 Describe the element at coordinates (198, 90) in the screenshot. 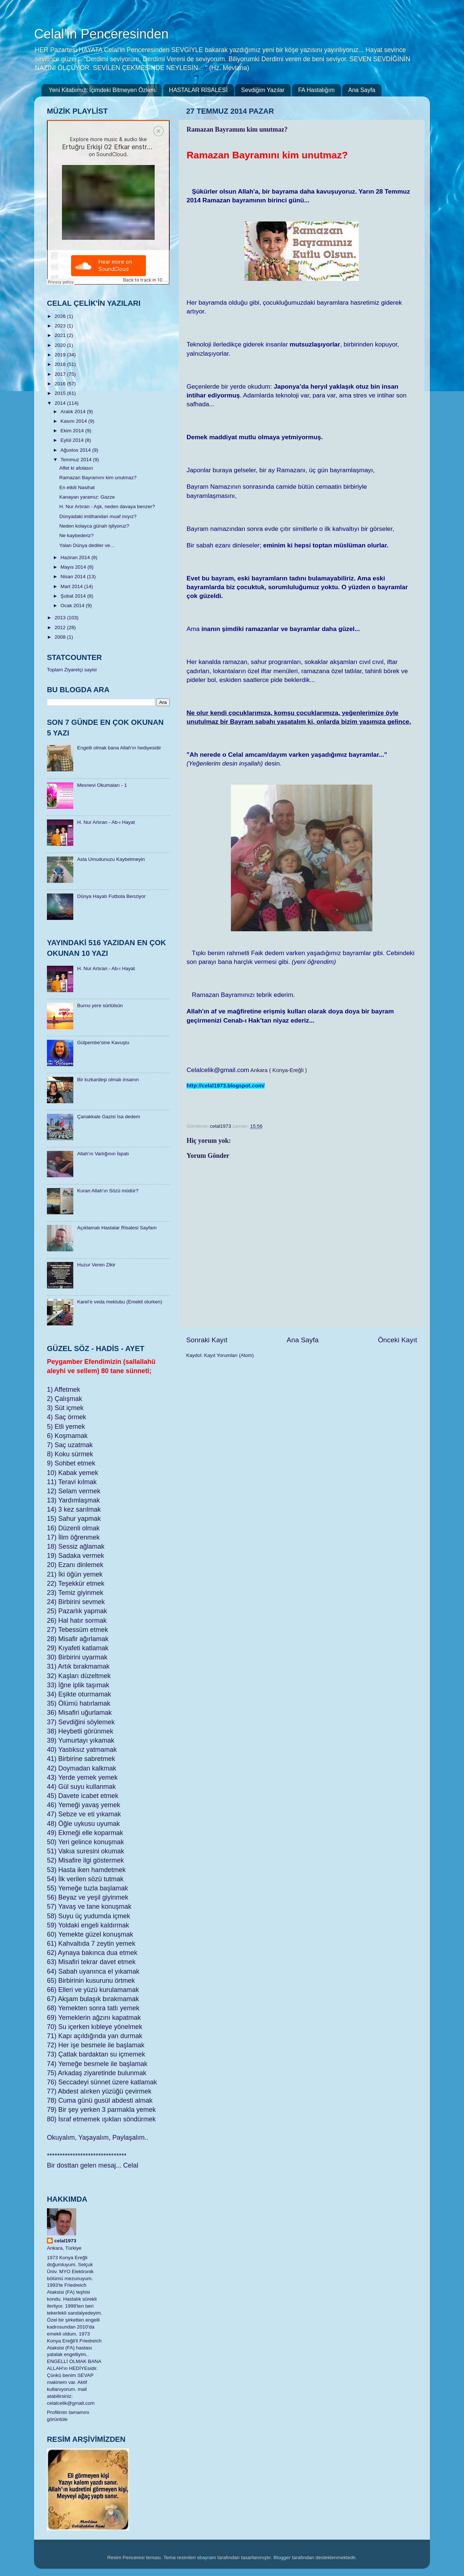

I see `HASTALAR RİSALESİ` at that location.